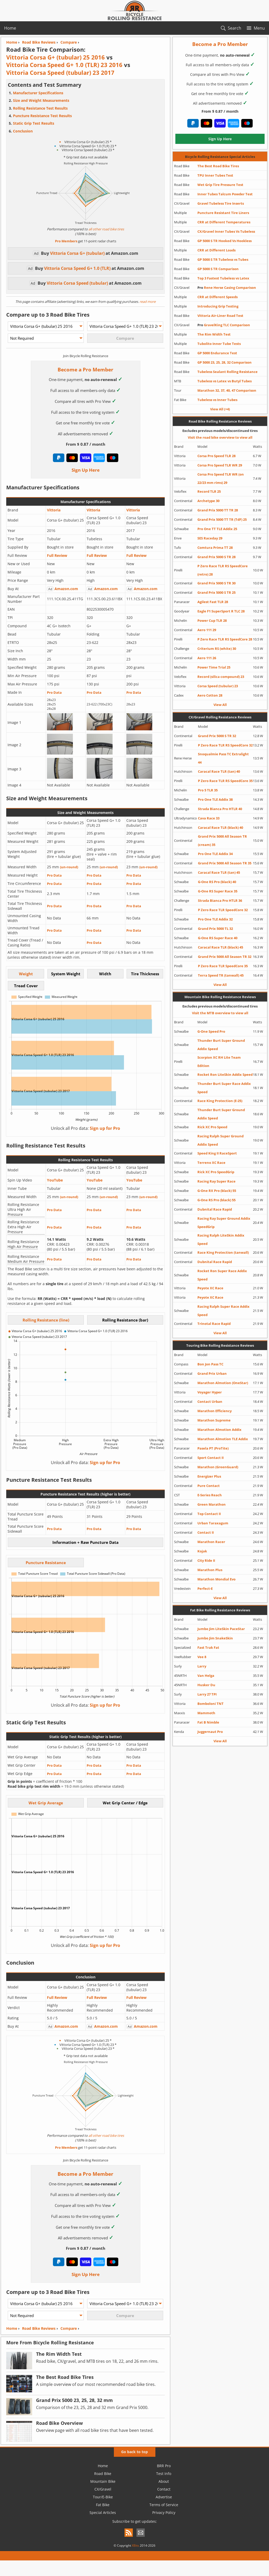 The width and height of the screenshot is (269, 2576). I want to click on GP 5000 23, 25, 28, 32 Comparison, so click(224, 362).